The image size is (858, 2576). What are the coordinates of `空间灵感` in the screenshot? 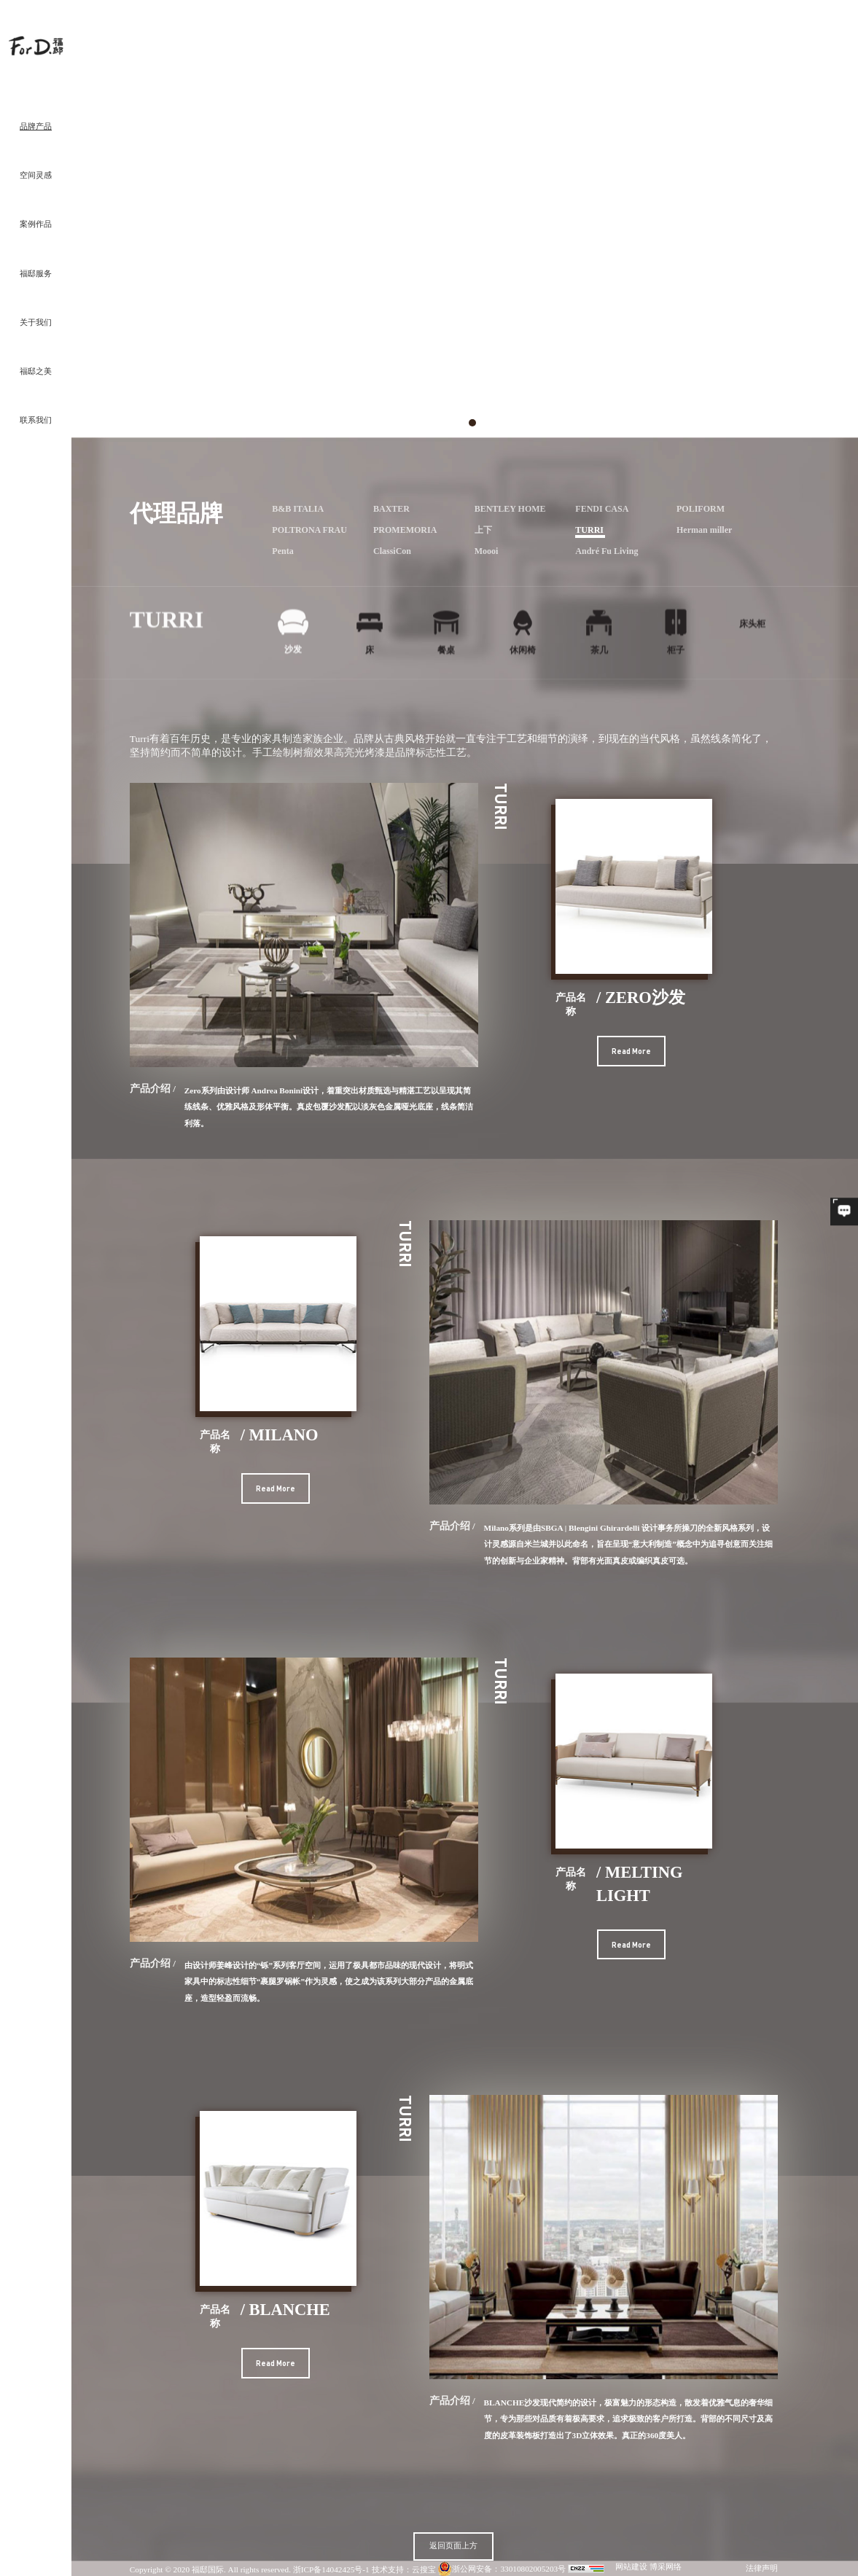 It's located at (36, 175).